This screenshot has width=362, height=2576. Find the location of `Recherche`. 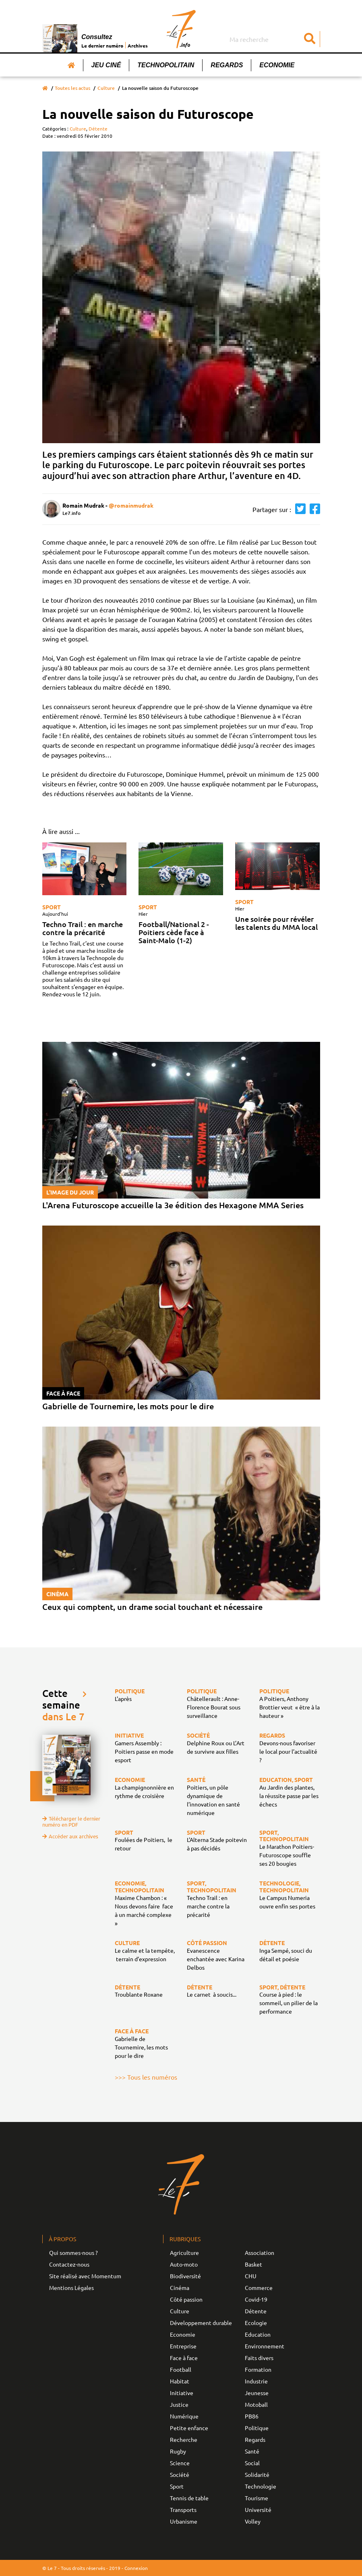

Recherche is located at coordinates (183, 2439).